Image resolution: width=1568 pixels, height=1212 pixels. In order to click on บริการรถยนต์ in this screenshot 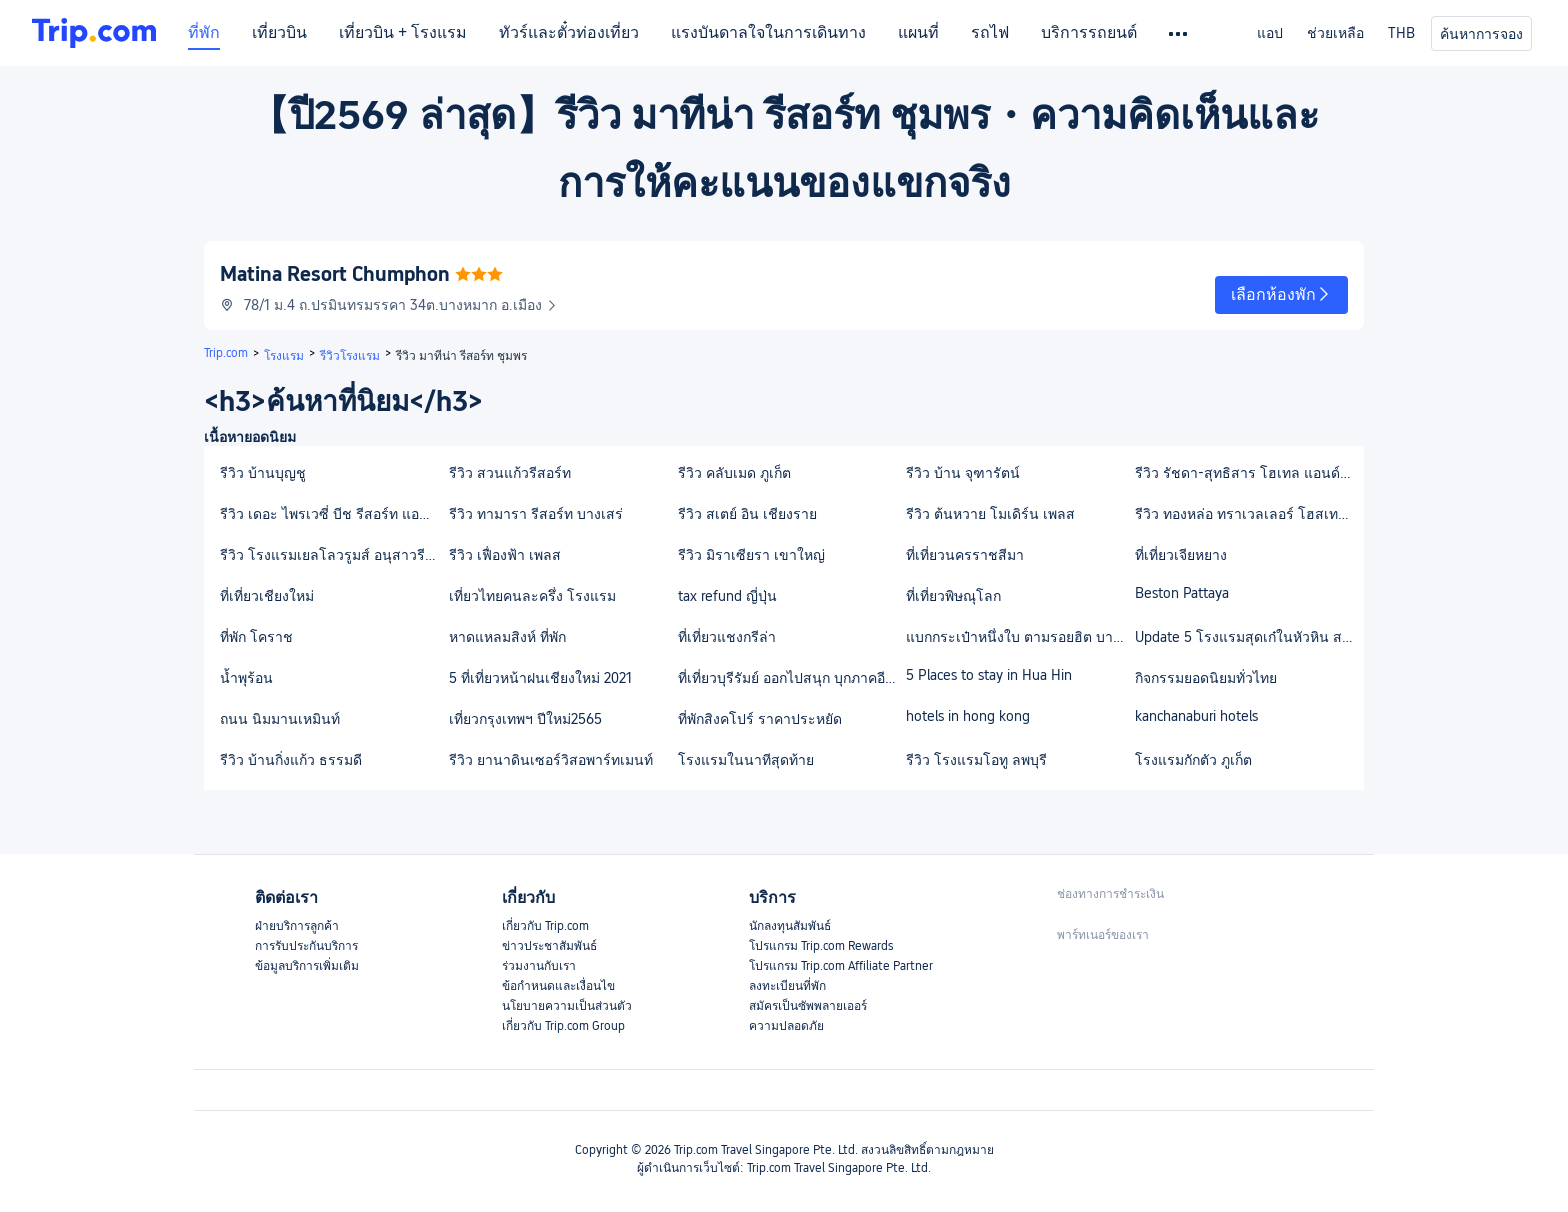, I will do `click(1089, 33)`.